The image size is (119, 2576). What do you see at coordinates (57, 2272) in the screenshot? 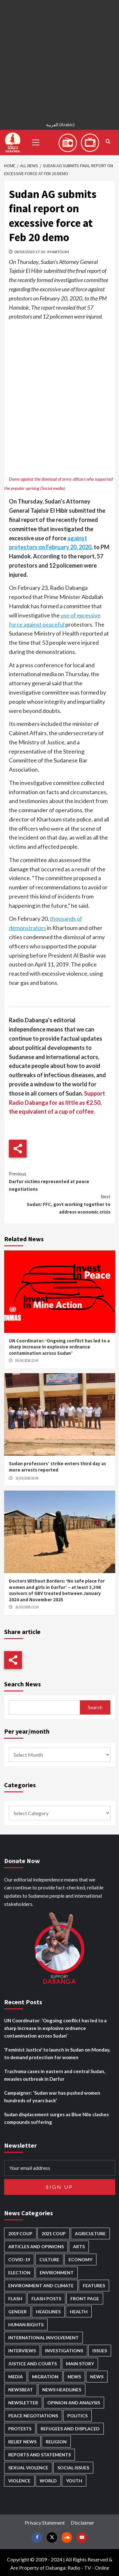
I see `Environment [Environment (230 items)]` at bounding box center [57, 2272].